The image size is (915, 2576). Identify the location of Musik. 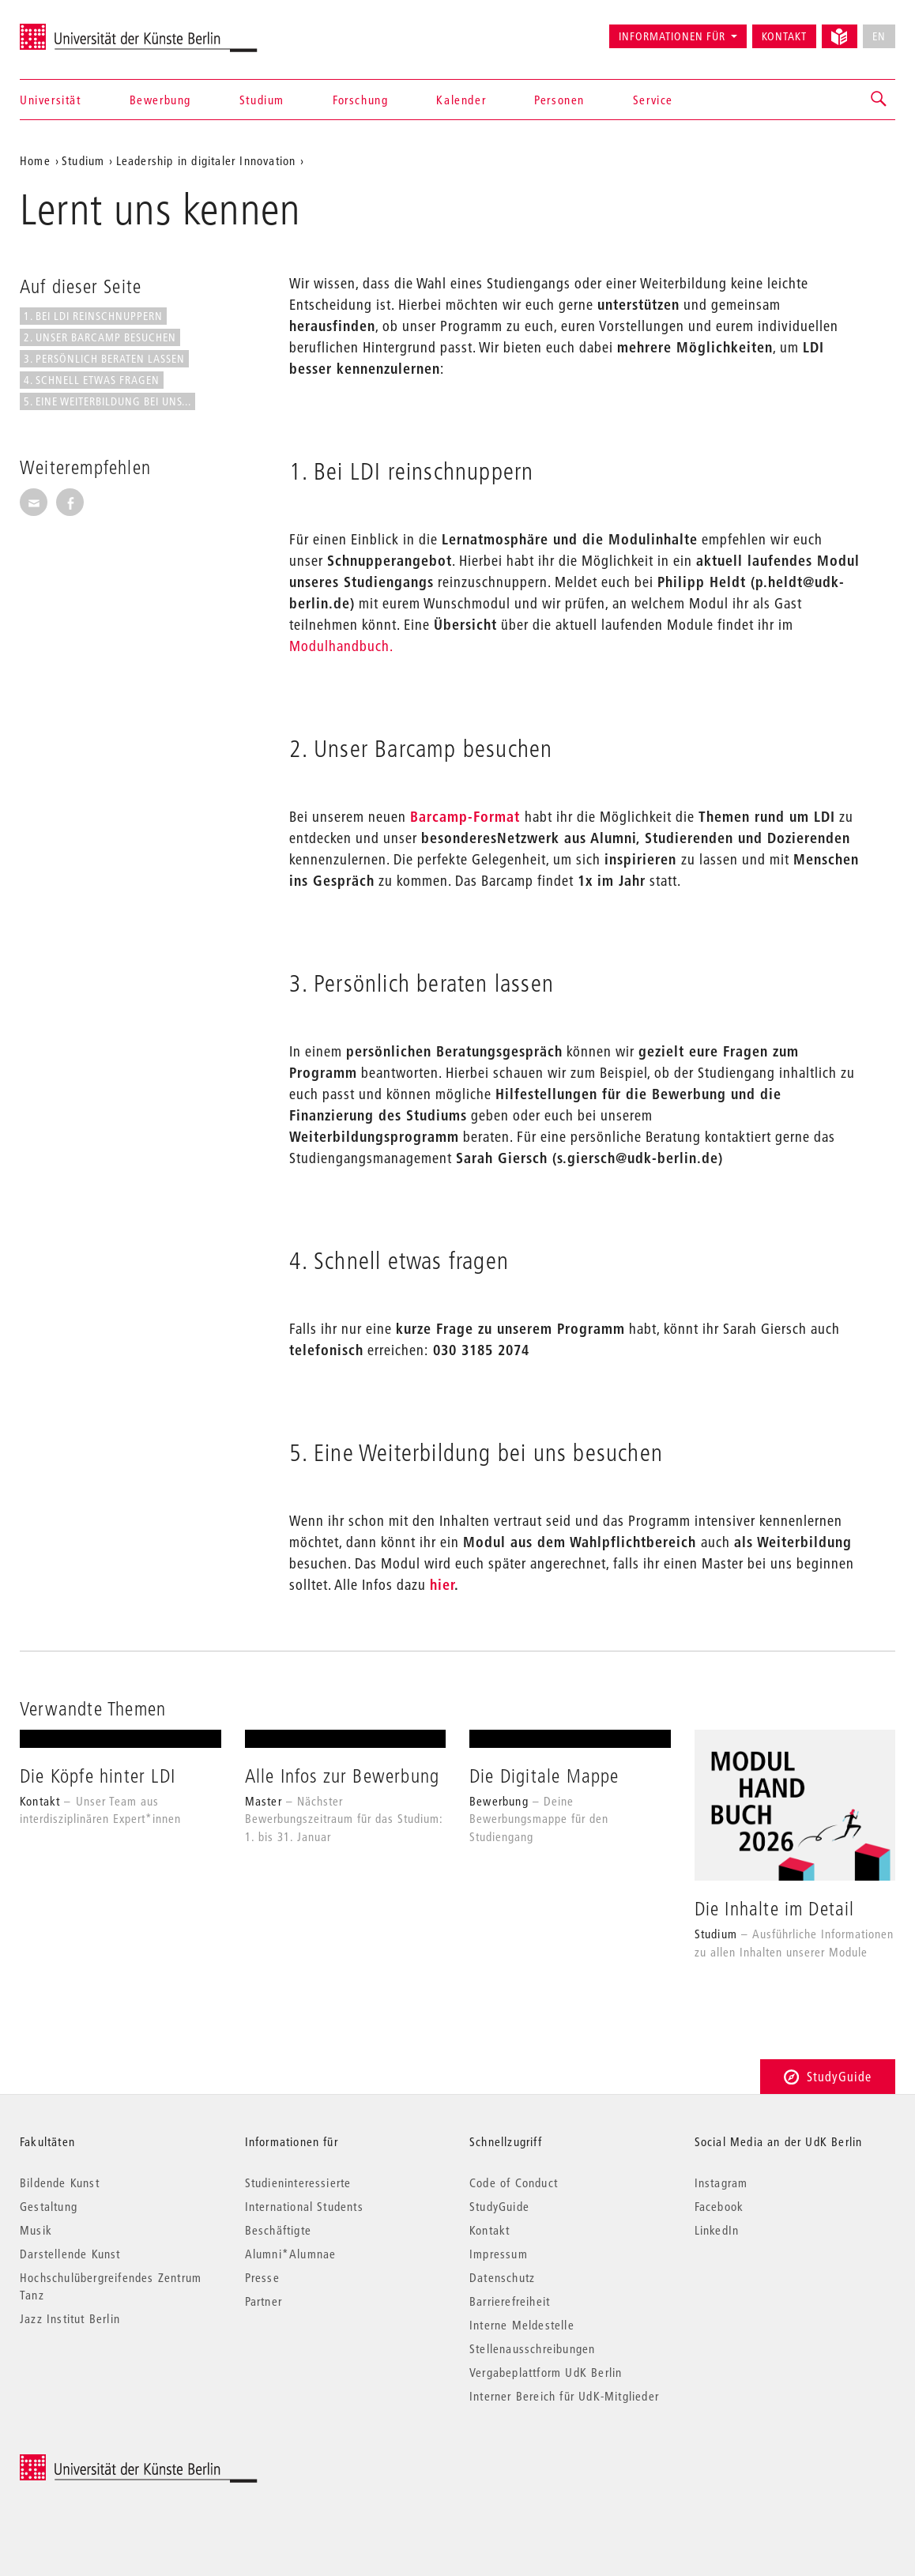
(36, 2230).